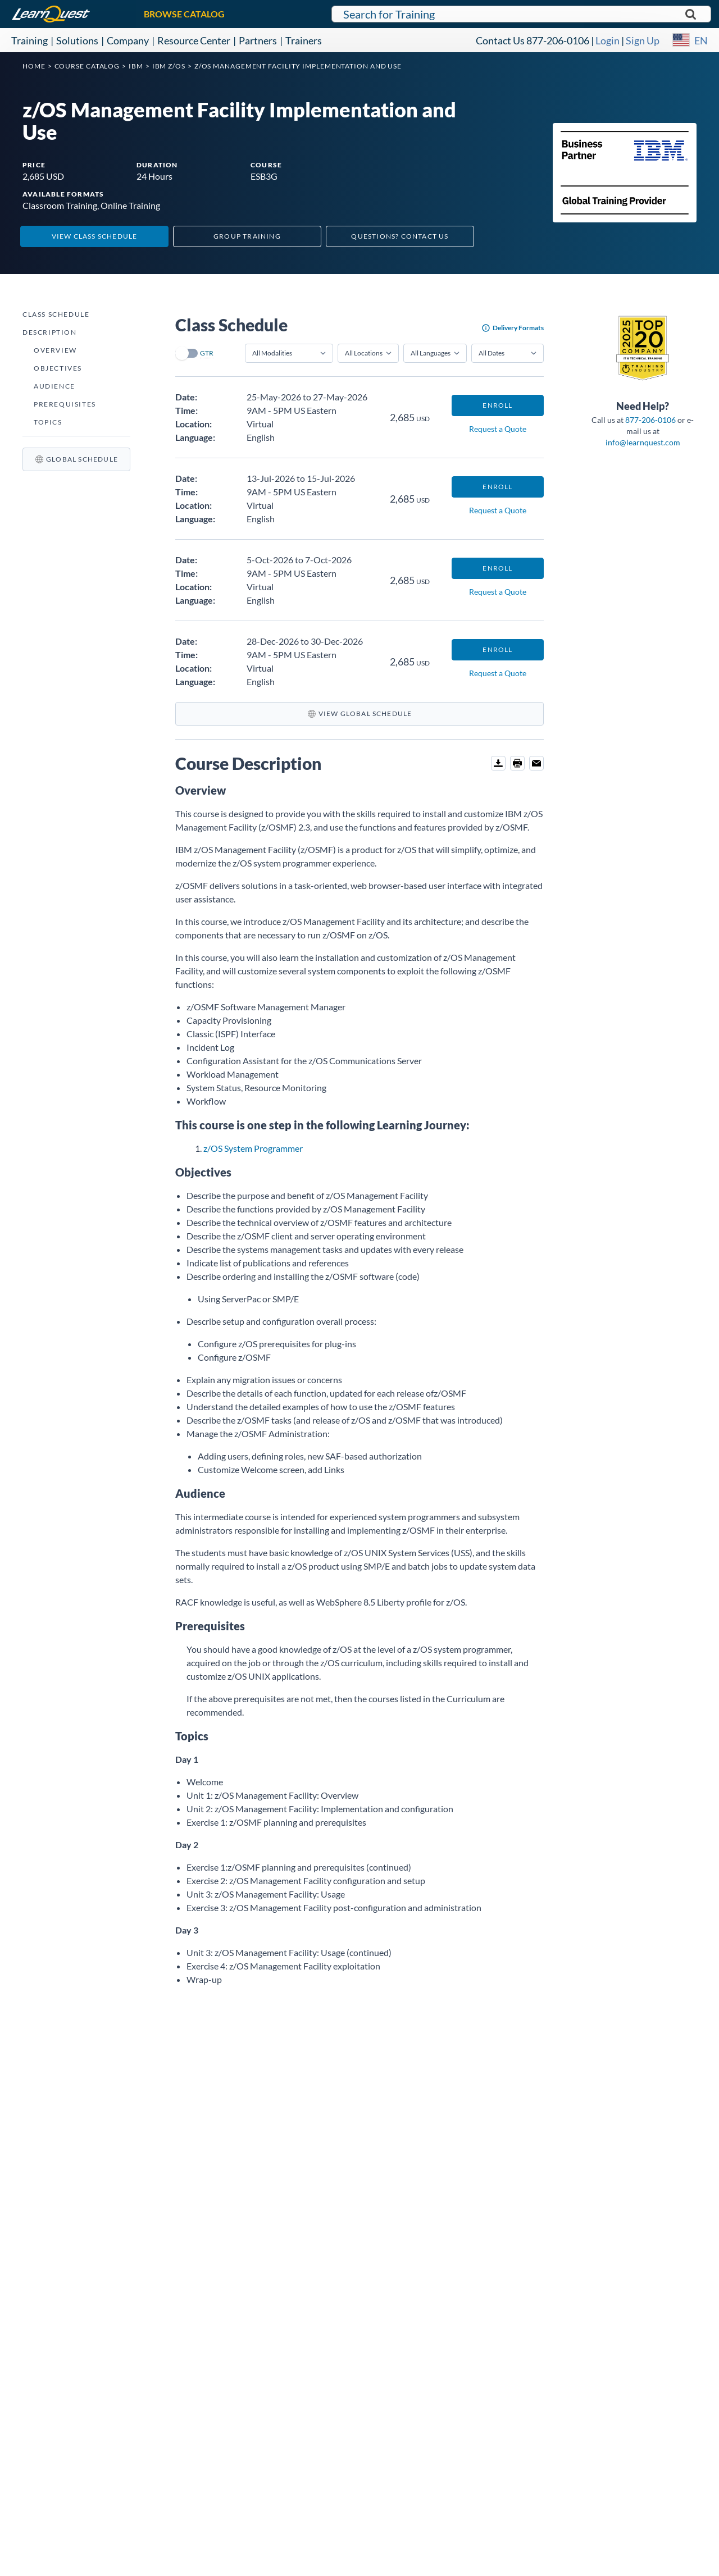 The width and height of the screenshot is (719, 2576). Describe the element at coordinates (58, 368) in the screenshot. I see `Objectives` at that location.